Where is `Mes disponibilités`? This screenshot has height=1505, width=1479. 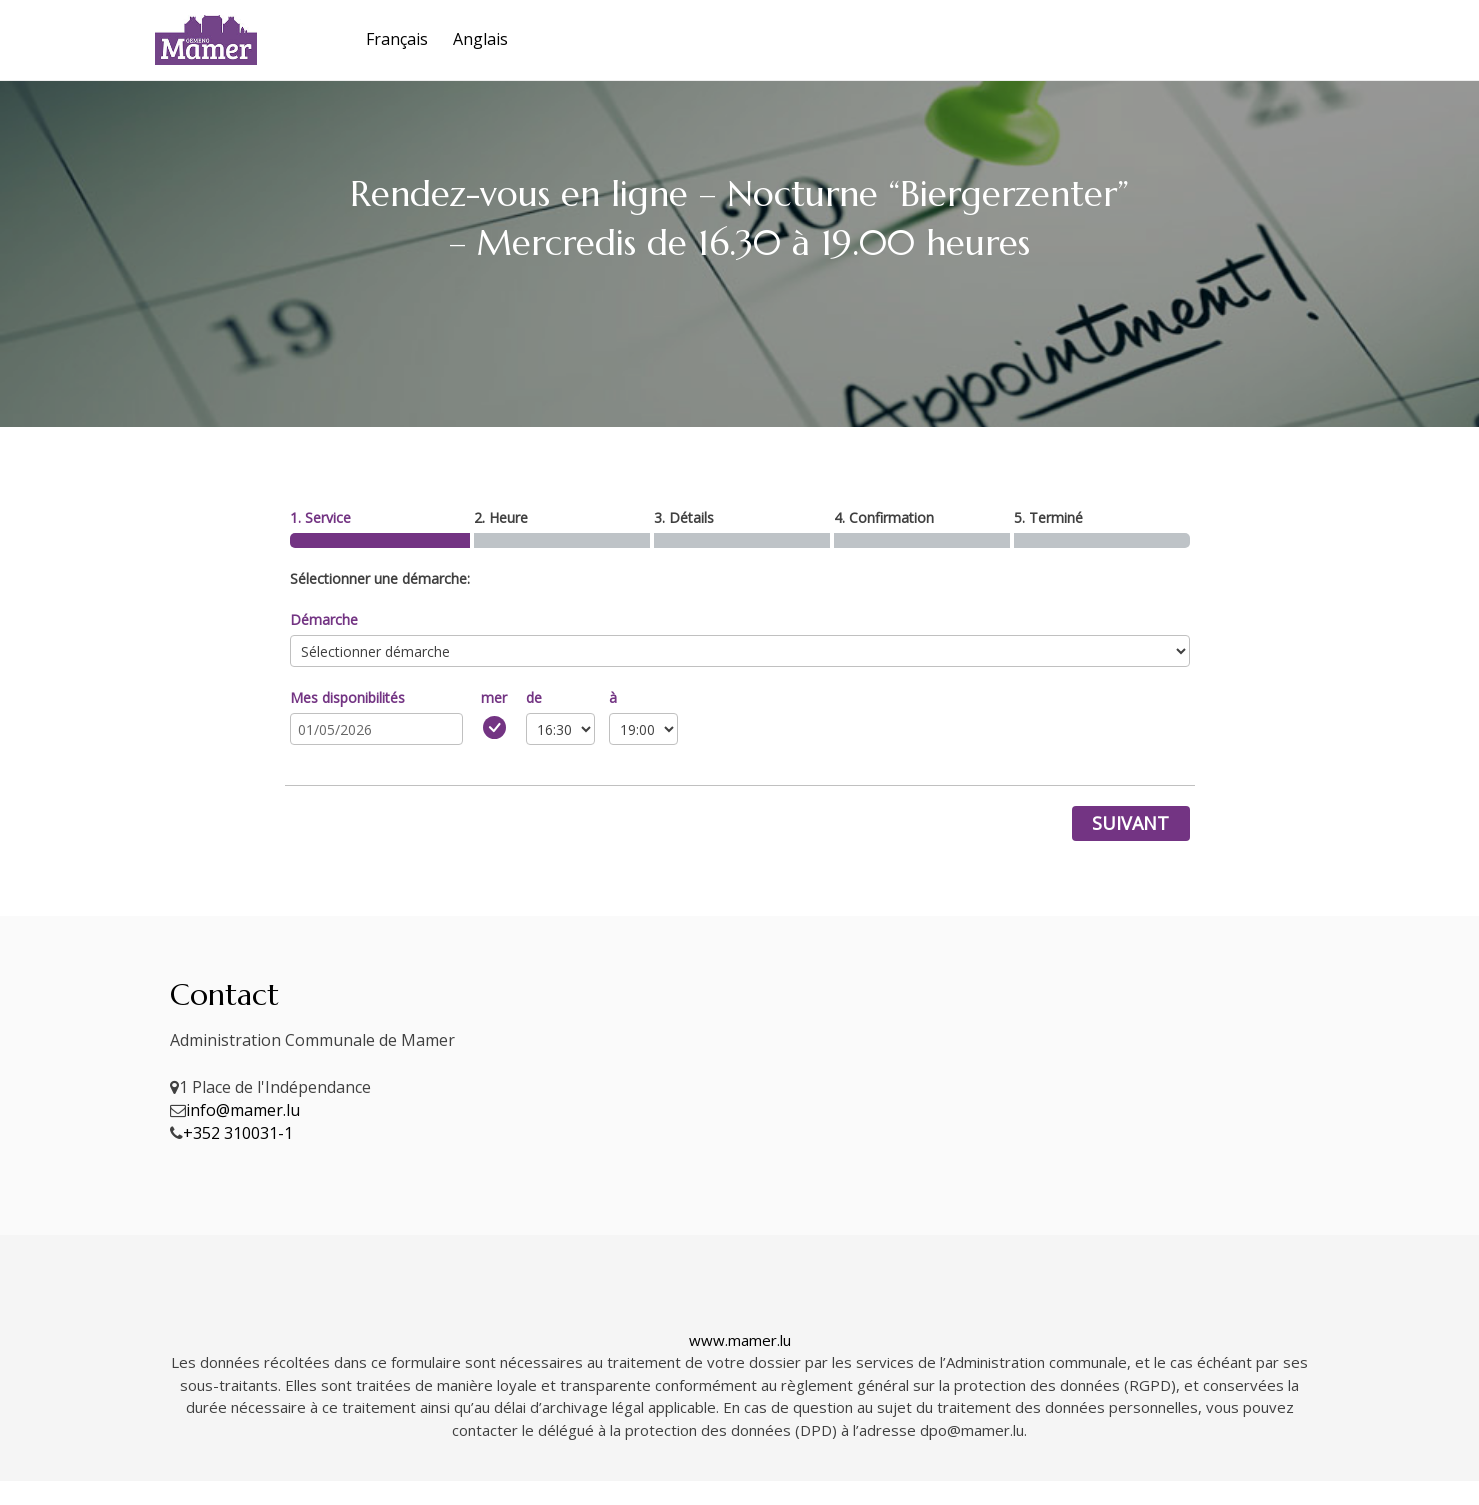
Mes disponibilités is located at coordinates (347, 697).